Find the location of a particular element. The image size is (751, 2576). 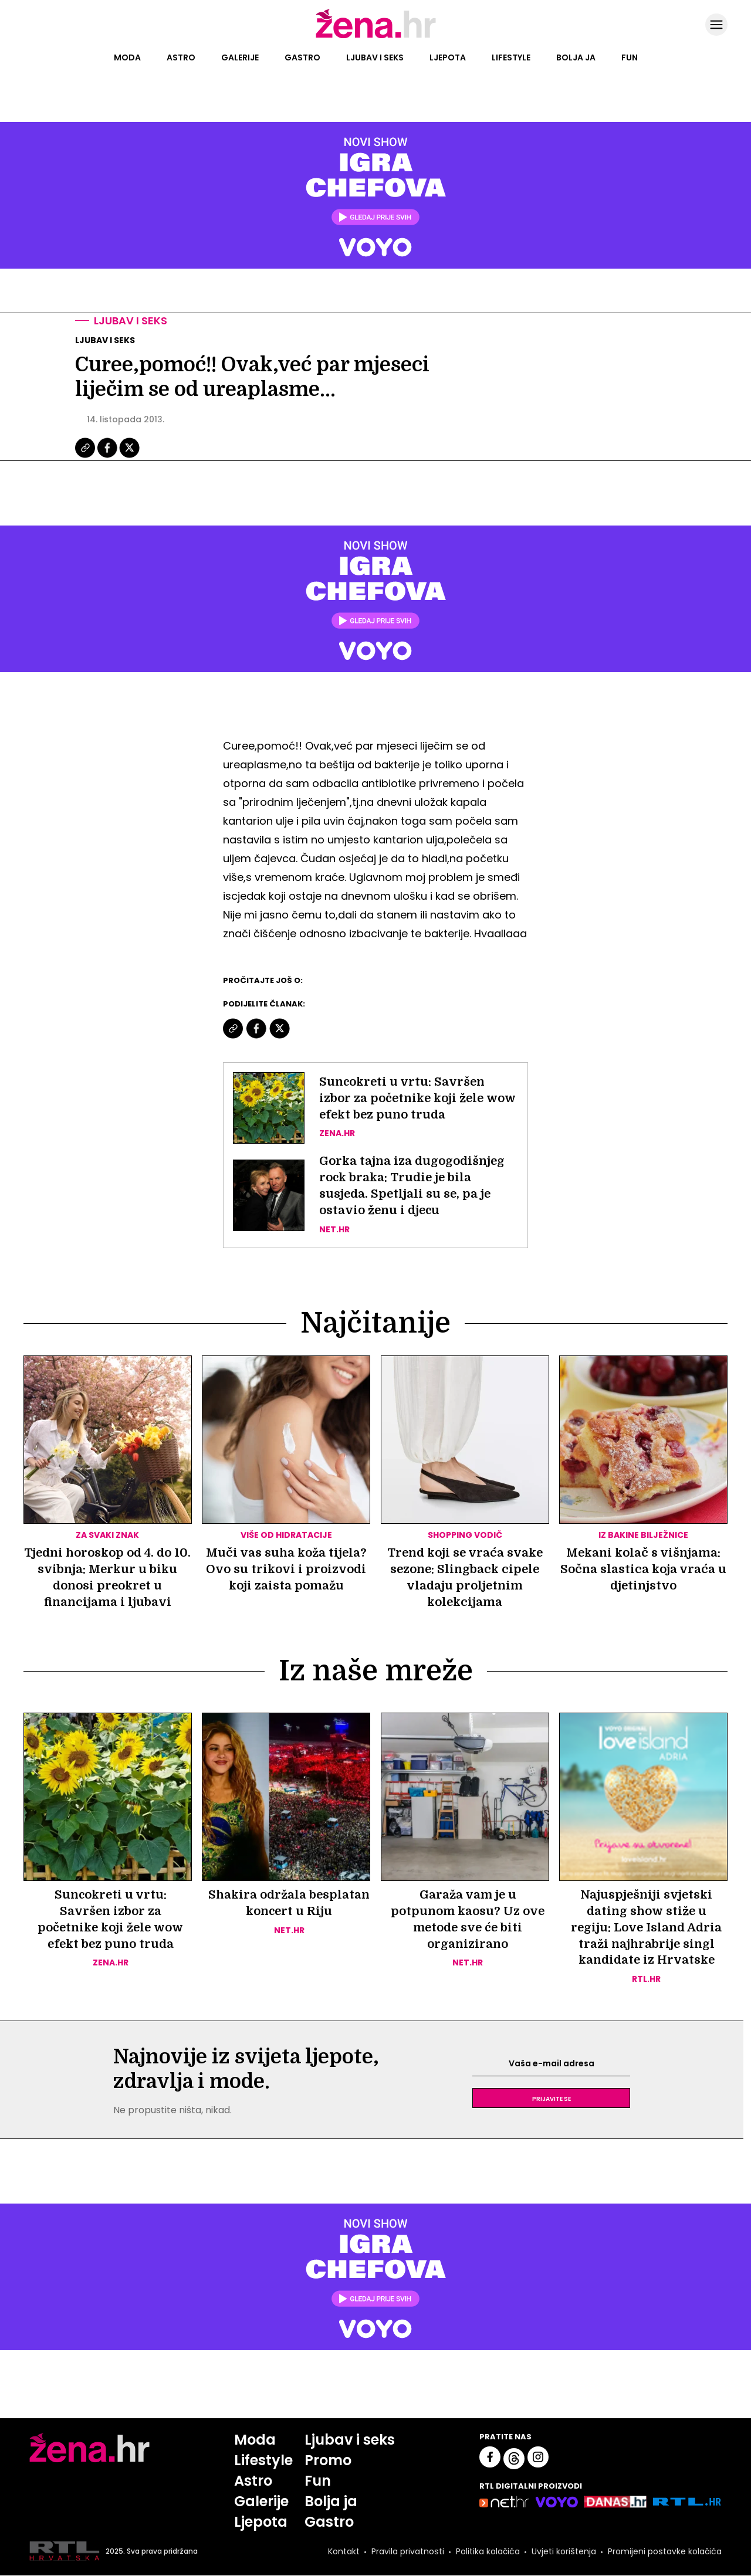

Kontakt is located at coordinates (344, 2551).